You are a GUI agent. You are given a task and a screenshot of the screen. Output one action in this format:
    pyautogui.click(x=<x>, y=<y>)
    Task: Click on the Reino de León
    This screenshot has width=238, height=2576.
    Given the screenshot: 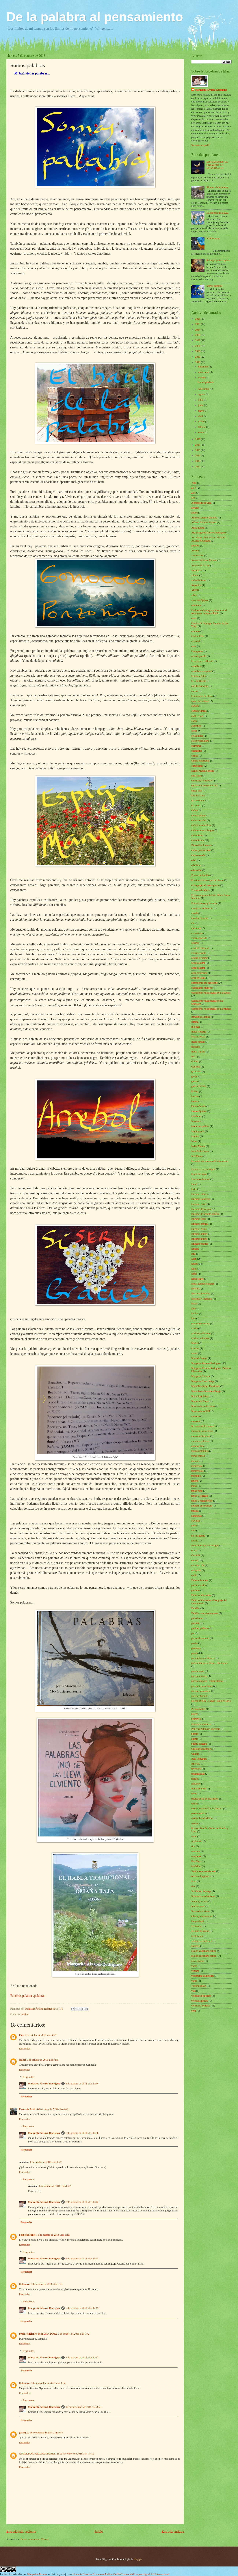 What is the action you would take?
    pyautogui.click(x=198, y=1788)
    